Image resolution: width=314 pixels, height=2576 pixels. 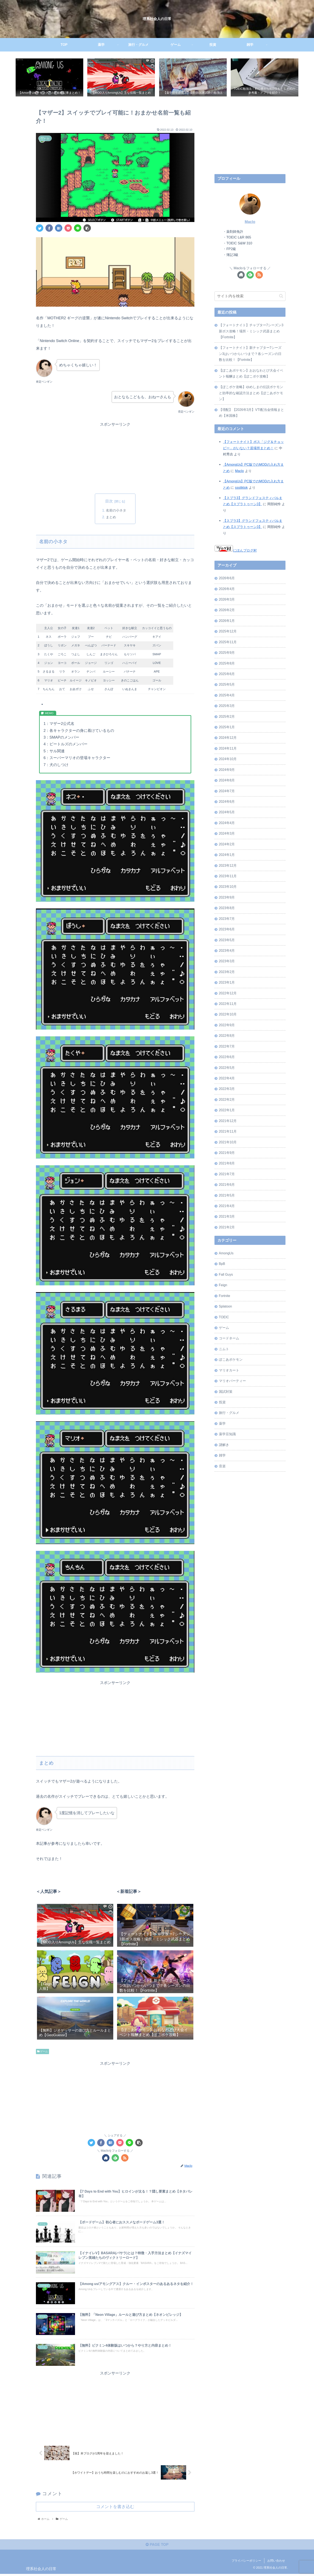 What do you see at coordinates (227, 1044) in the screenshot?
I see `2022年8月` at bounding box center [227, 1044].